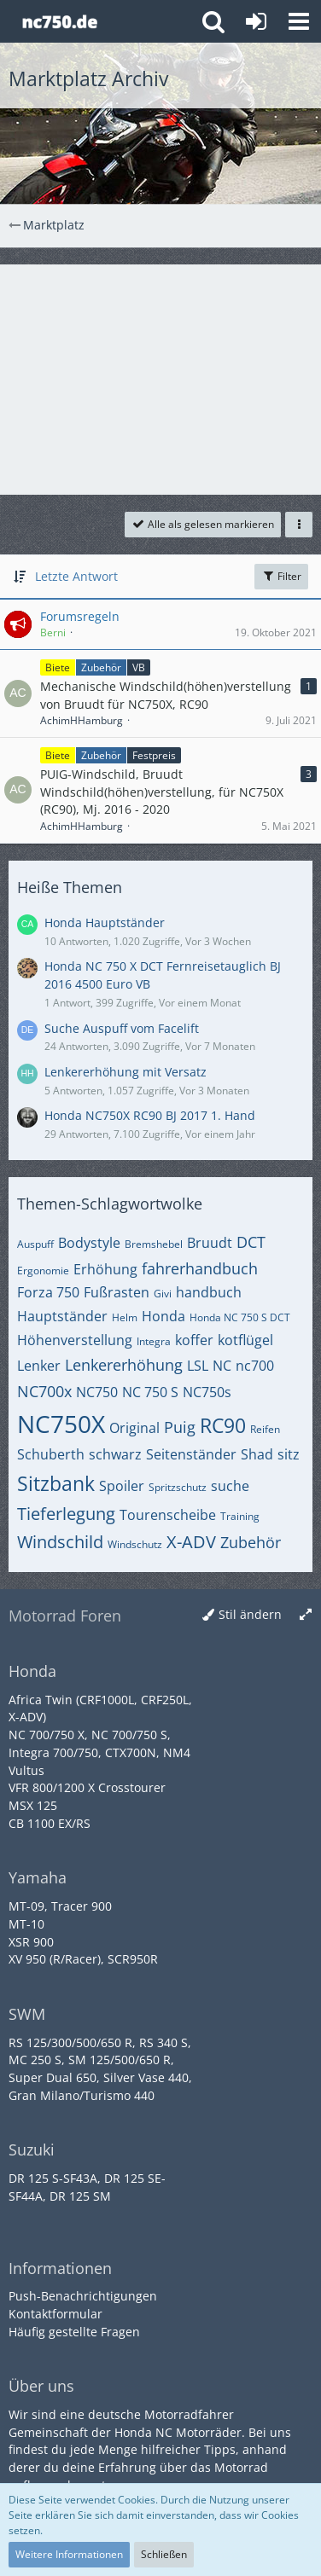 Image resolution: width=321 pixels, height=2576 pixels. Describe the element at coordinates (251, 1242) in the screenshot. I see `DCT [Themen mit dem Tag „DCT“]` at that location.